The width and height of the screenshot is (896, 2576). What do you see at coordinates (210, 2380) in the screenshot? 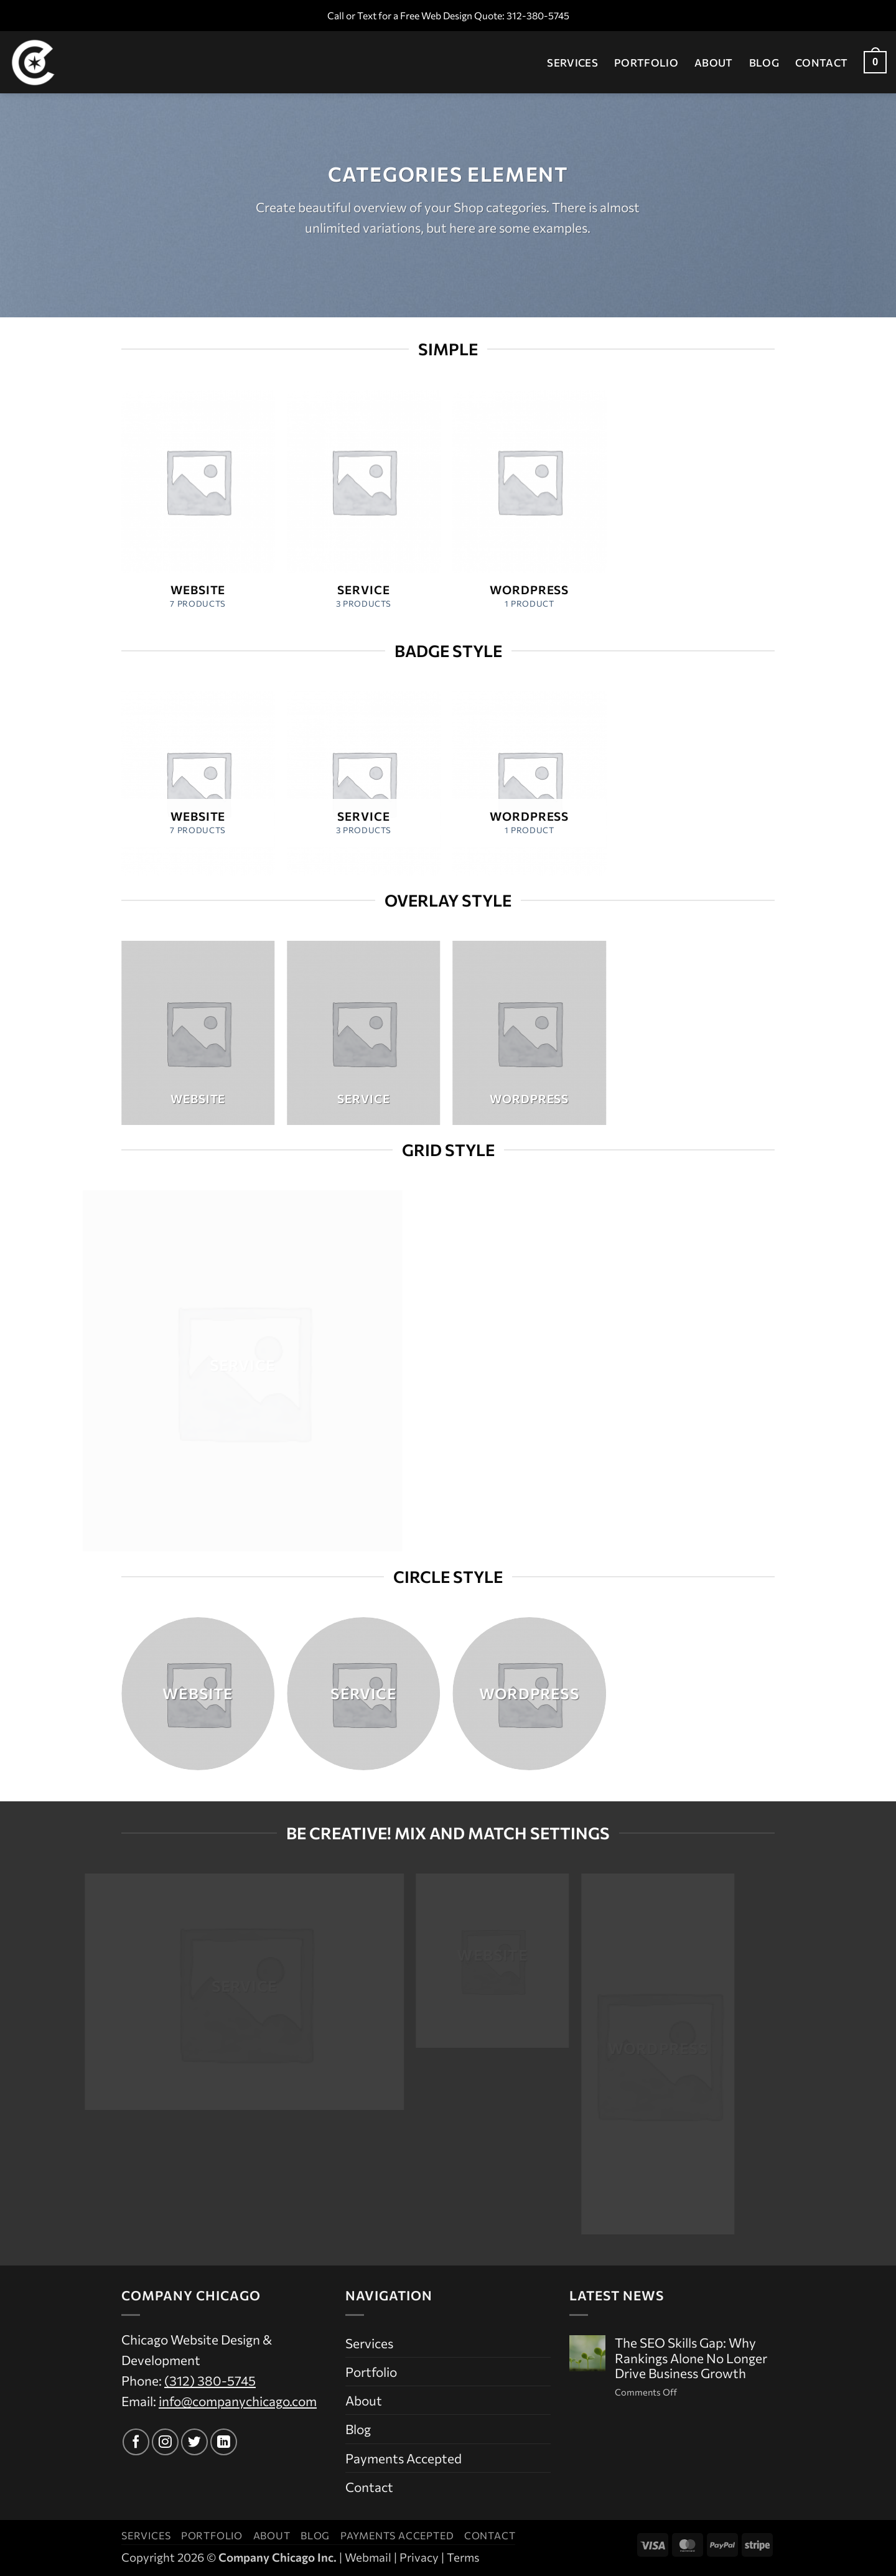
I see `(312) 380-5745` at bounding box center [210, 2380].